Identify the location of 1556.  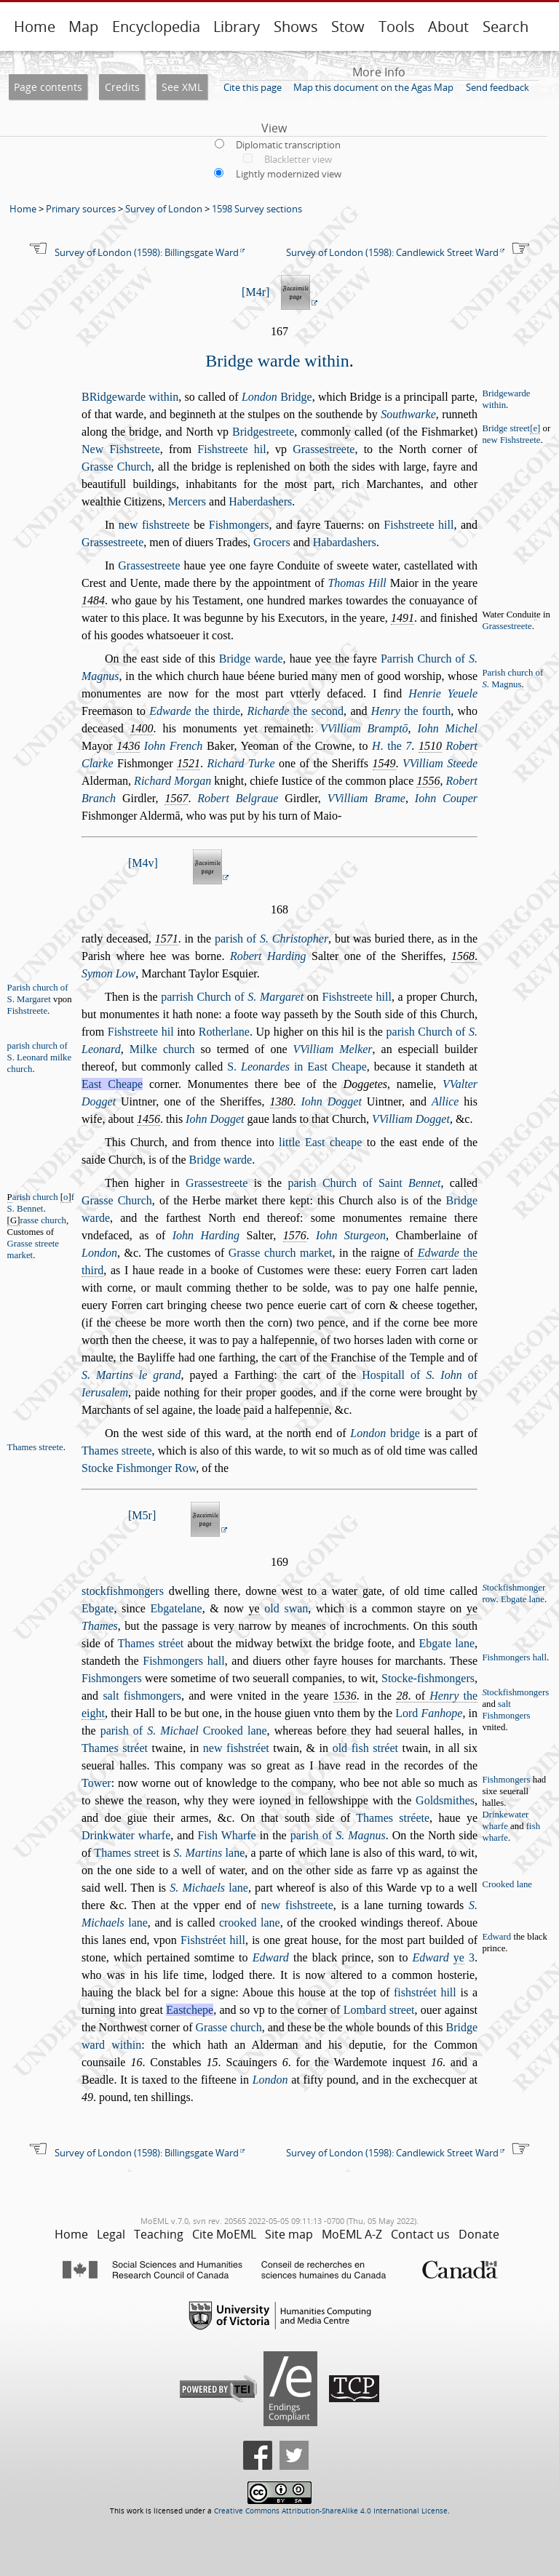
(428, 781).